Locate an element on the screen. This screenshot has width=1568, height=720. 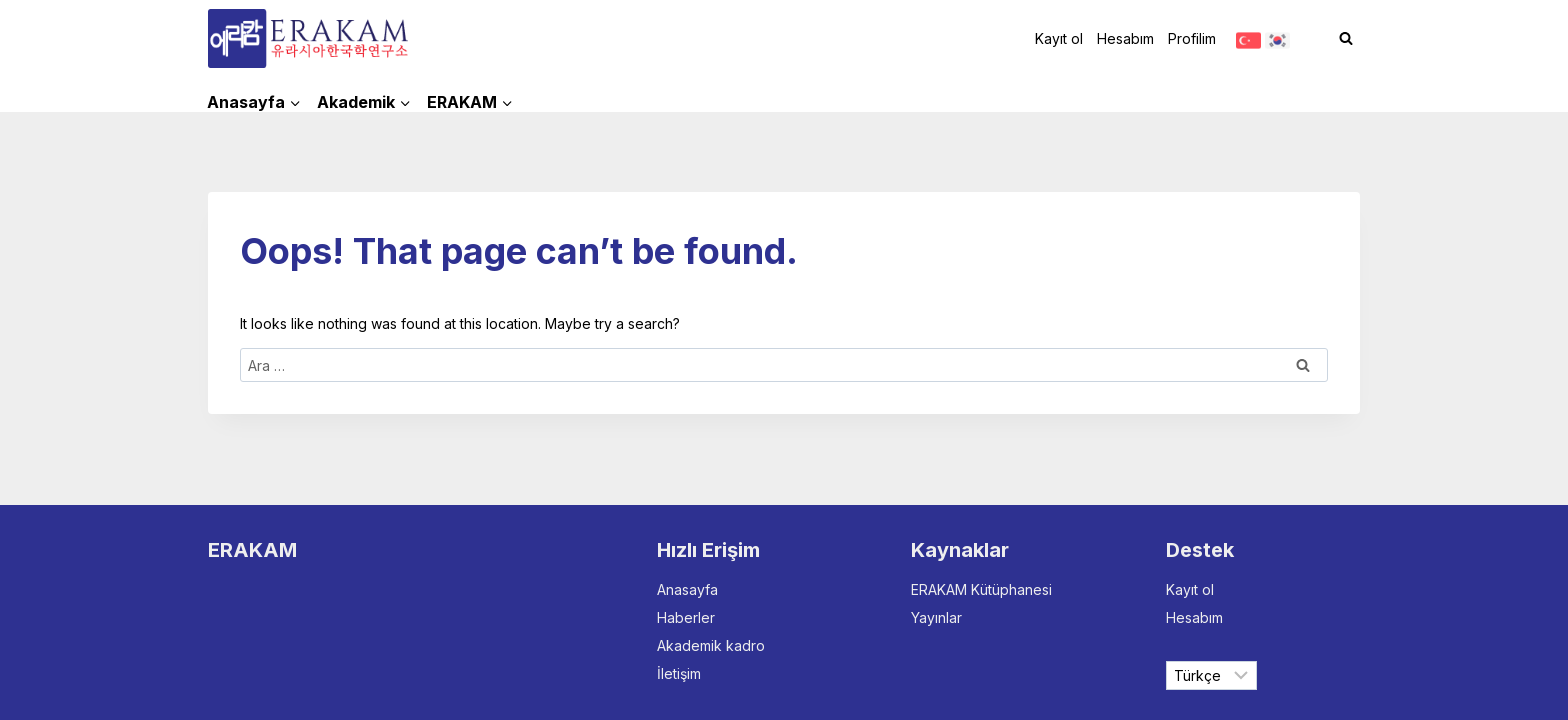
Anasayfa is located at coordinates (687, 589).